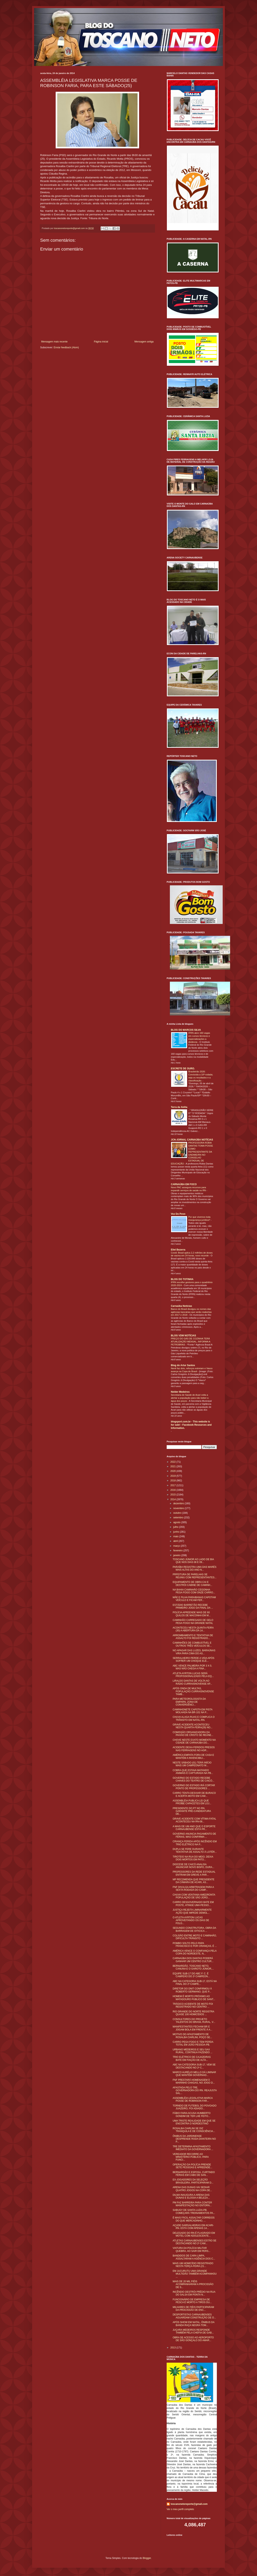 The width and height of the screenshot is (257, 2576). What do you see at coordinates (193, 1561) in the screenshot?
I see `TOSCANO JÚNIOR AO LADO DE BIA QUE NOS DIAS 08 E 09...` at bounding box center [193, 1561].